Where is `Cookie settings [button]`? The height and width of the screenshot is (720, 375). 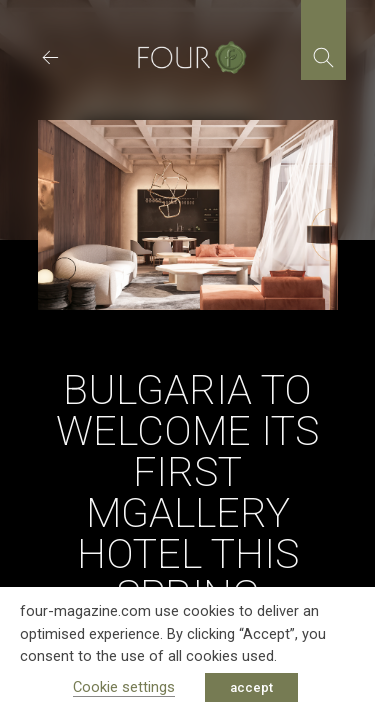 Cookie settings [button] is located at coordinates (124, 687).